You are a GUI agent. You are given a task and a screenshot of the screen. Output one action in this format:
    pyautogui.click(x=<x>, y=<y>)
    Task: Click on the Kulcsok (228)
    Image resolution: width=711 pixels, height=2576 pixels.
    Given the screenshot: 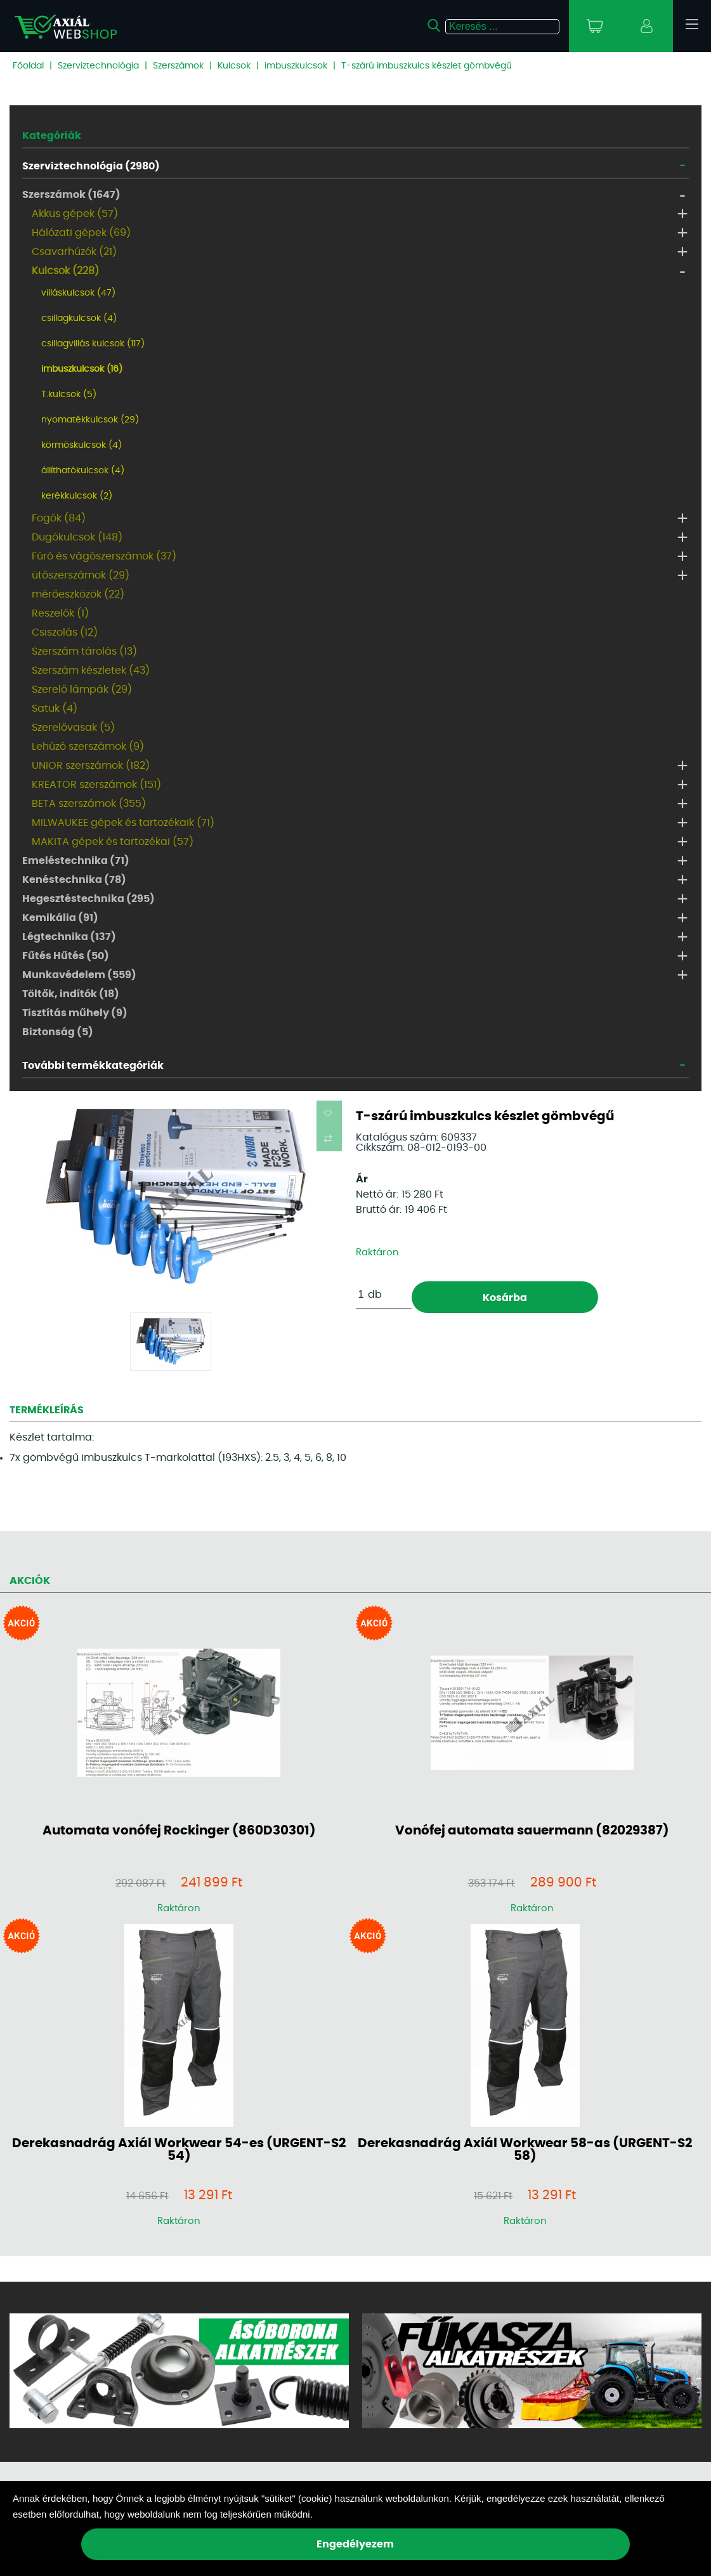 What is the action you would take?
    pyautogui.click(x=65, y=271)
    